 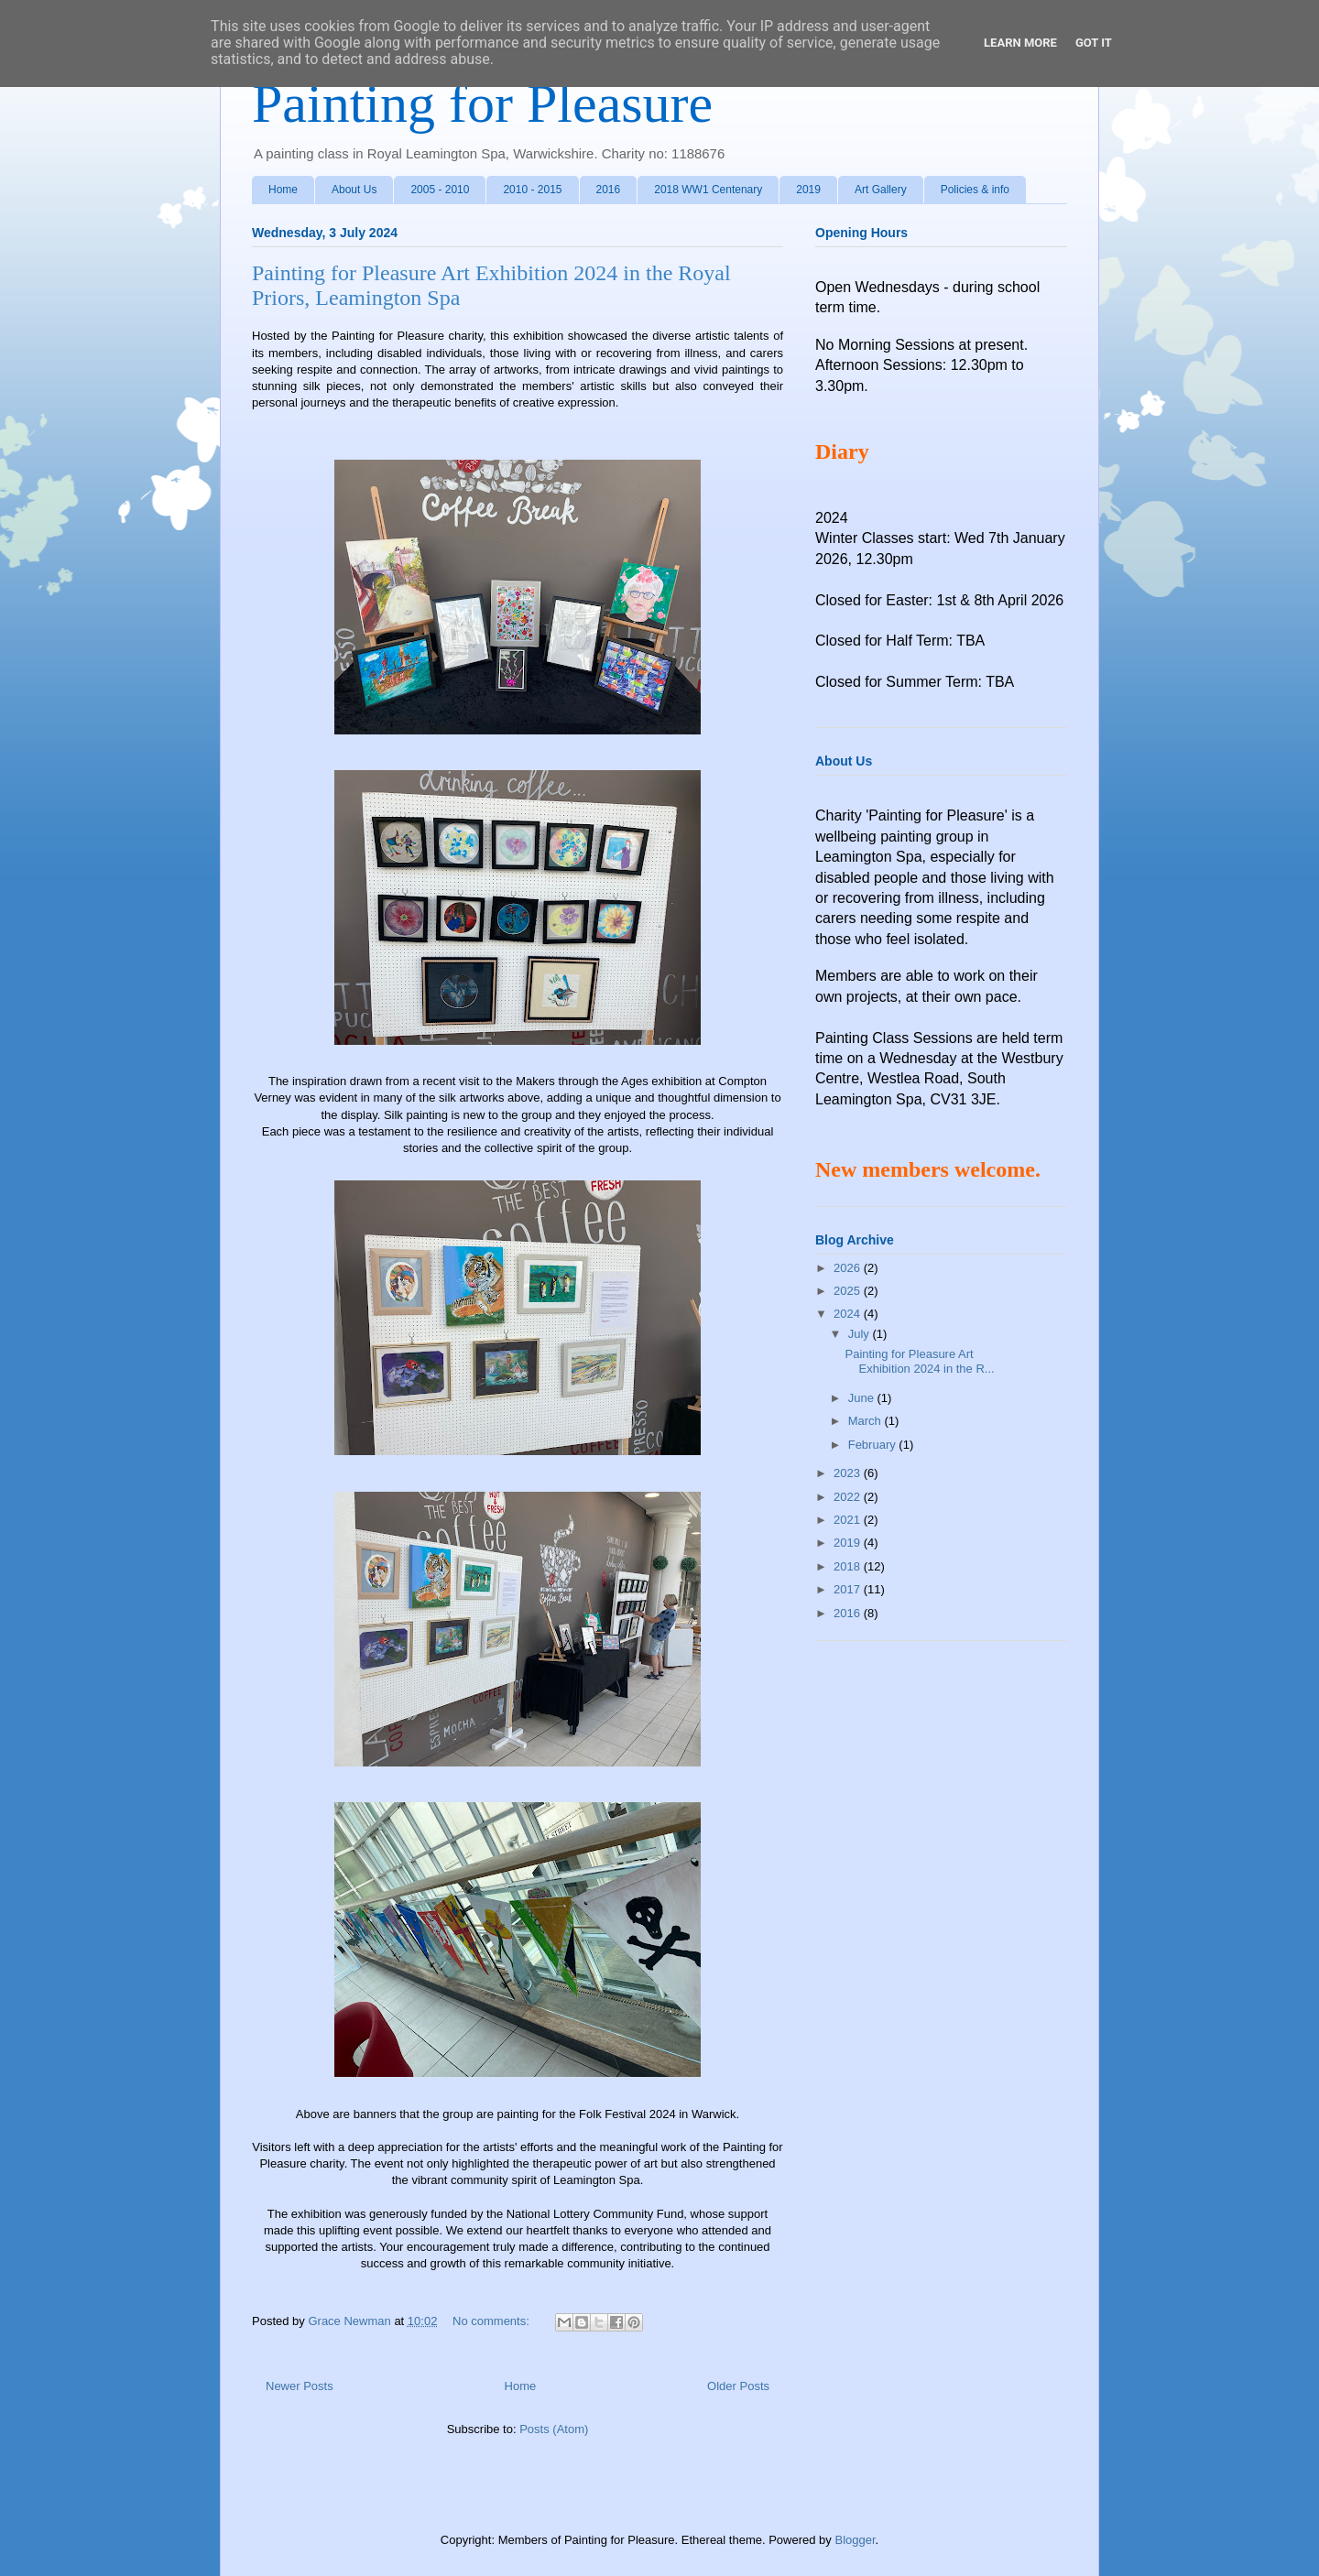 I want to click on Older Posts, so click(x=738, y=2386).